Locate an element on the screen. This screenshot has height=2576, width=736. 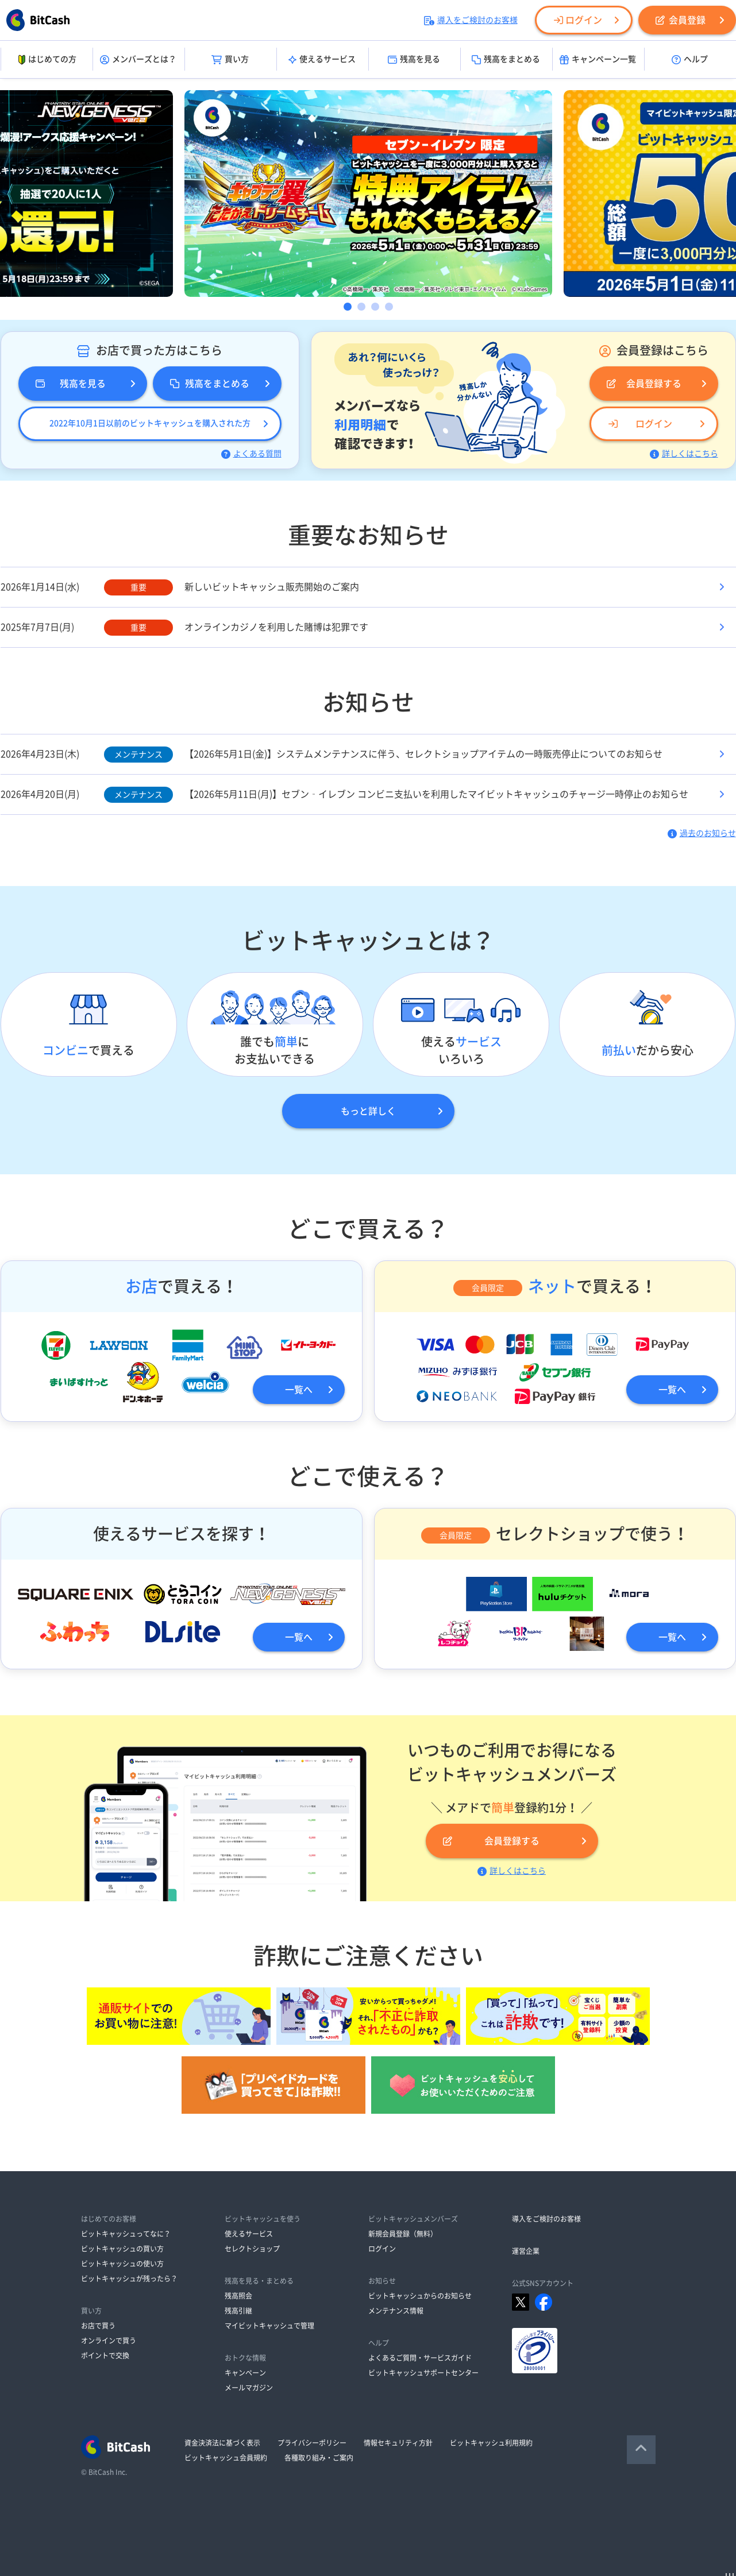
会員登録 is located at coordinates (681, 20).